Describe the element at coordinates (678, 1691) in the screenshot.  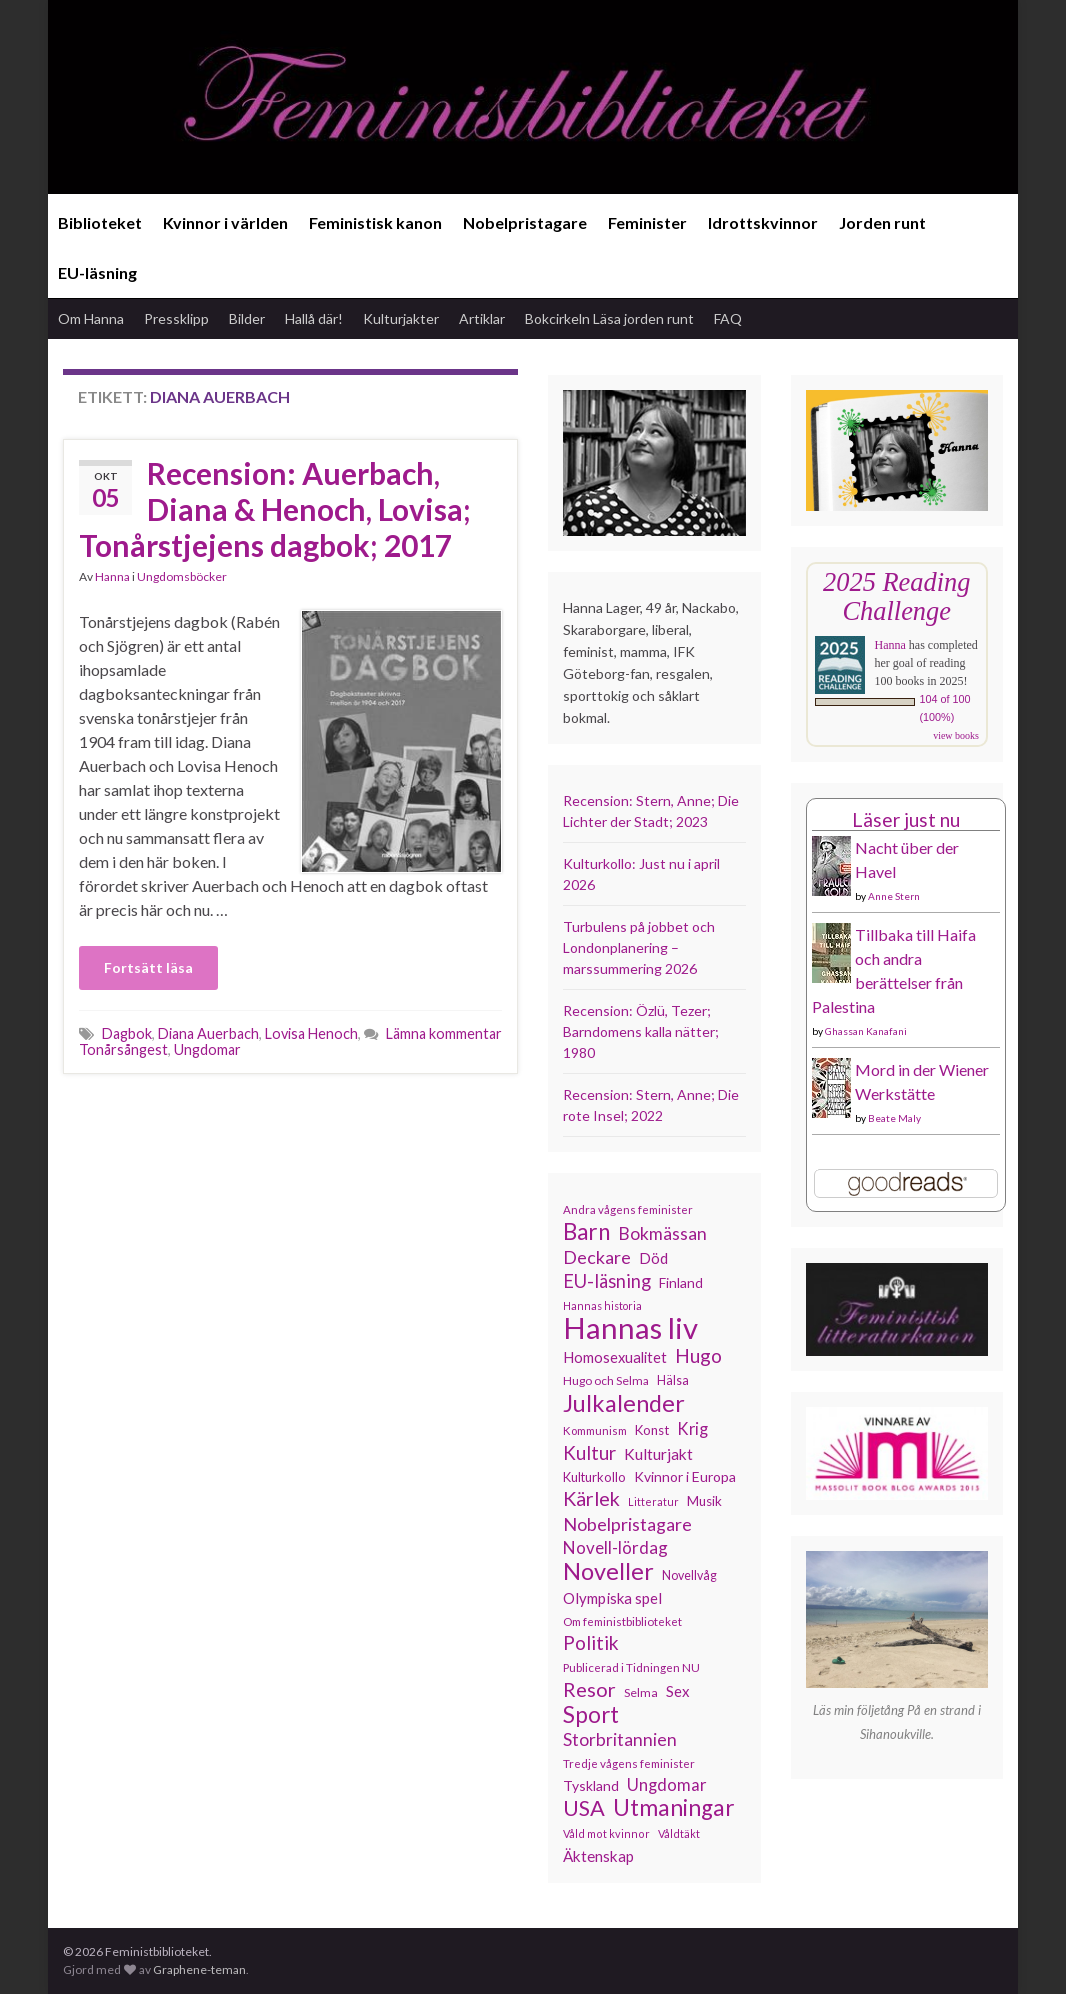
I see `Sex [Sex (151 objekt)]` at that location.